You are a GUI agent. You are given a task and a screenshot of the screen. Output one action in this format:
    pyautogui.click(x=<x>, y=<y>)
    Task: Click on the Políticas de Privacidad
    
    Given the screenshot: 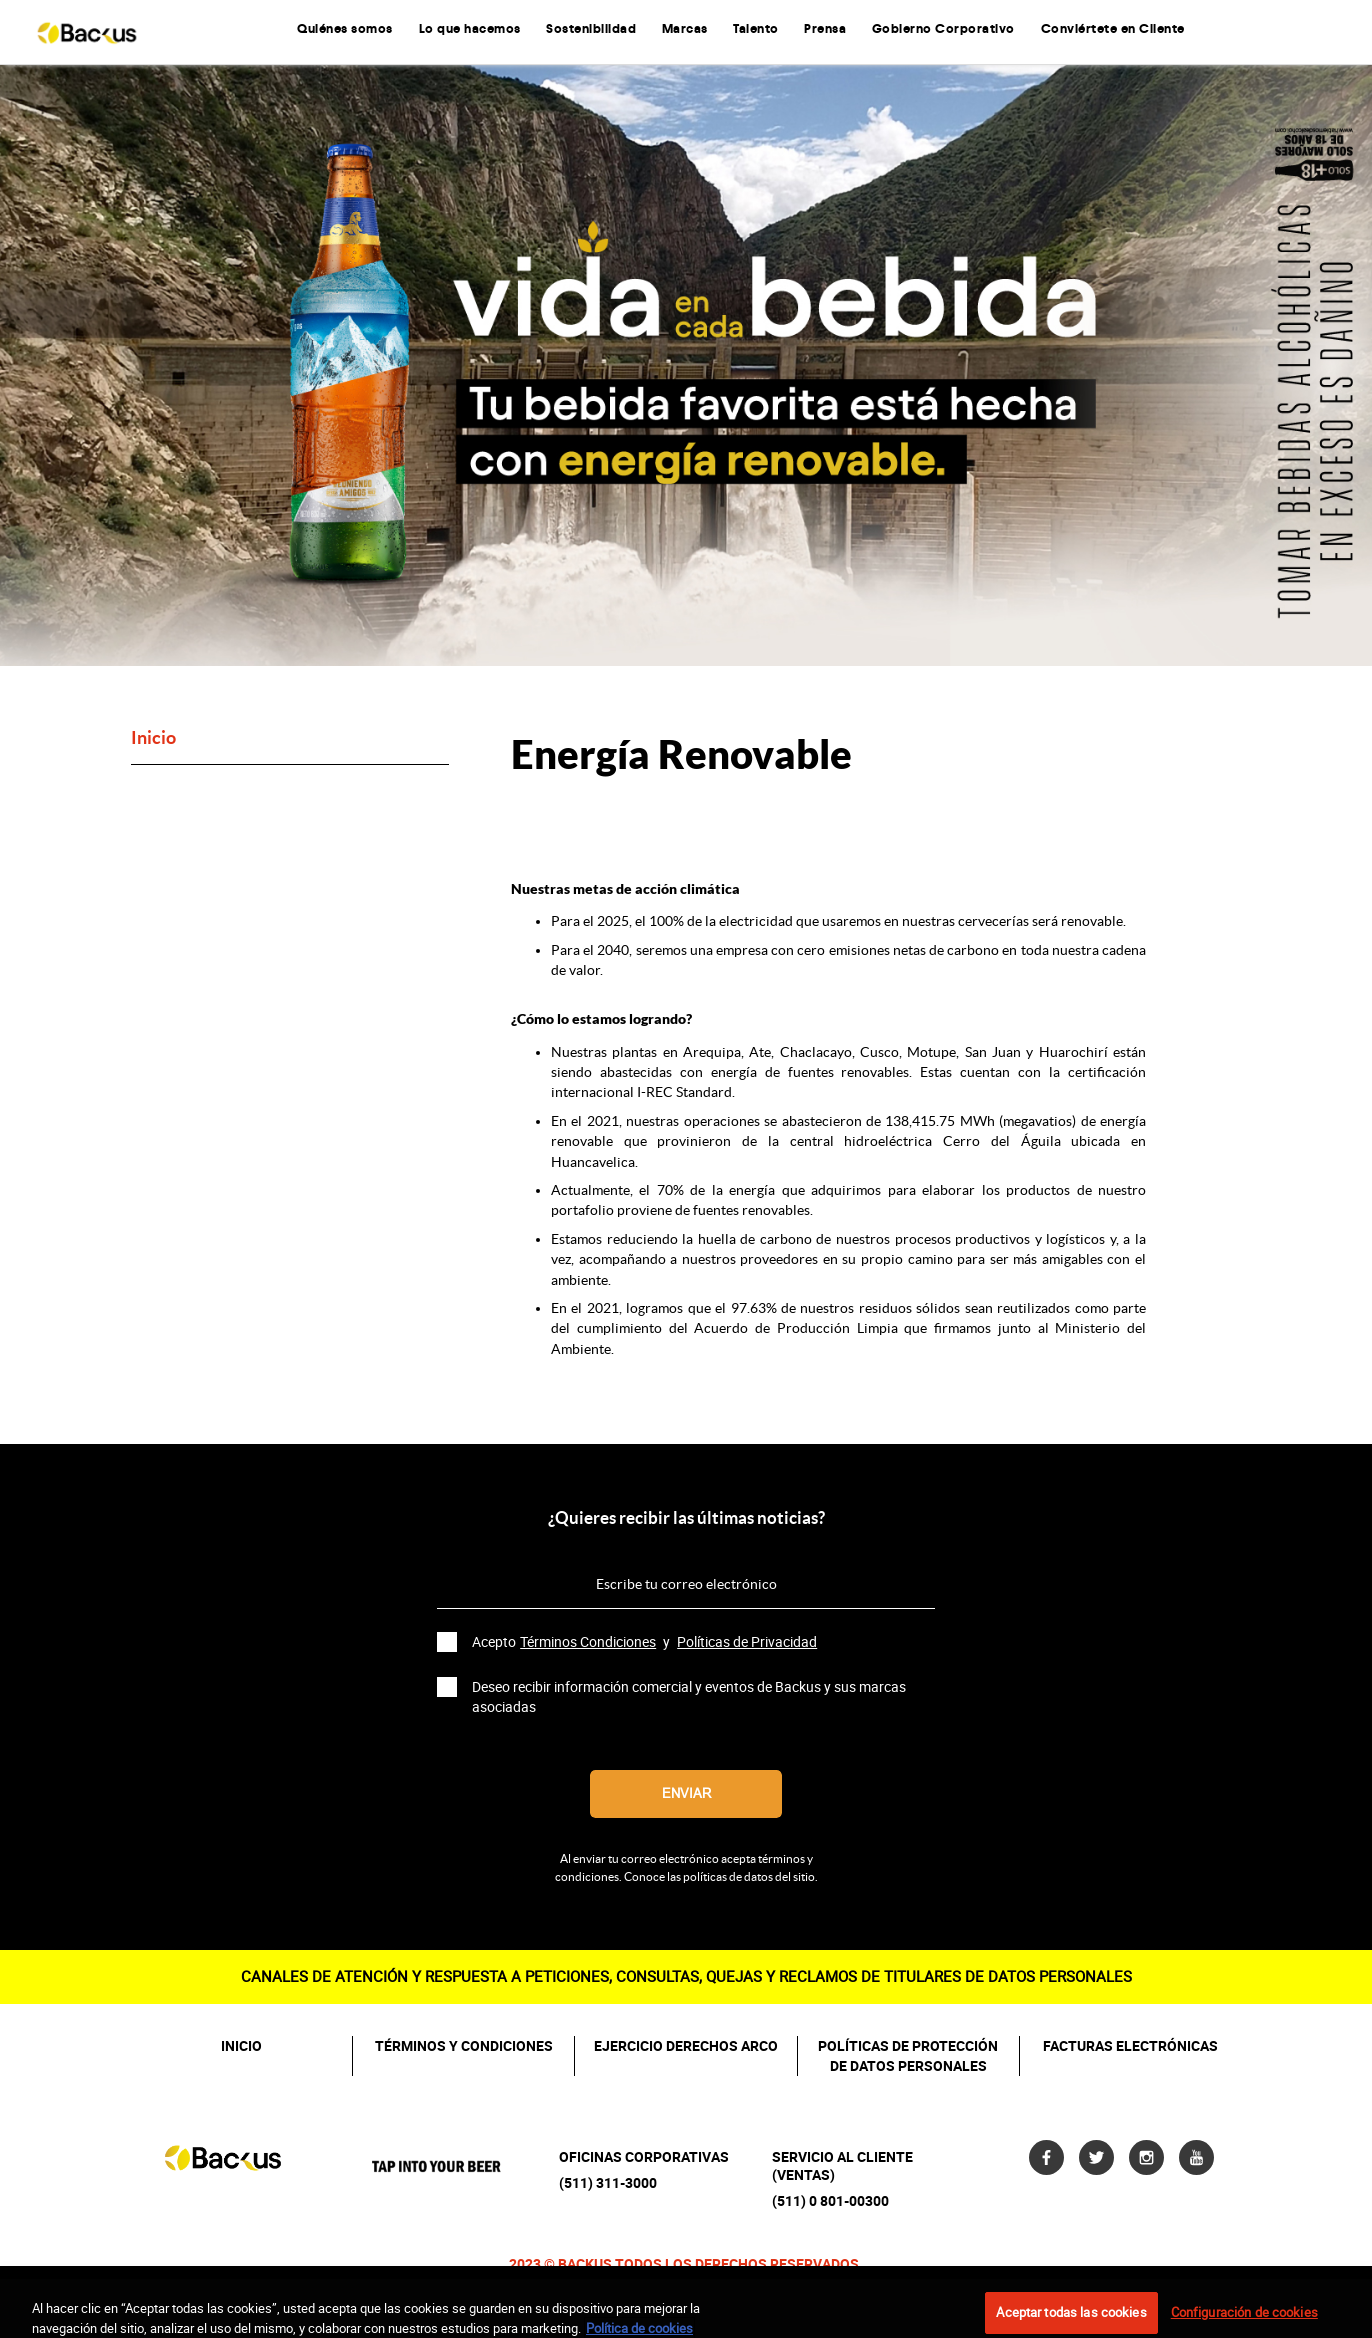 What is the action you would take?
    pyautogui.click(x=747, y=1642)
    